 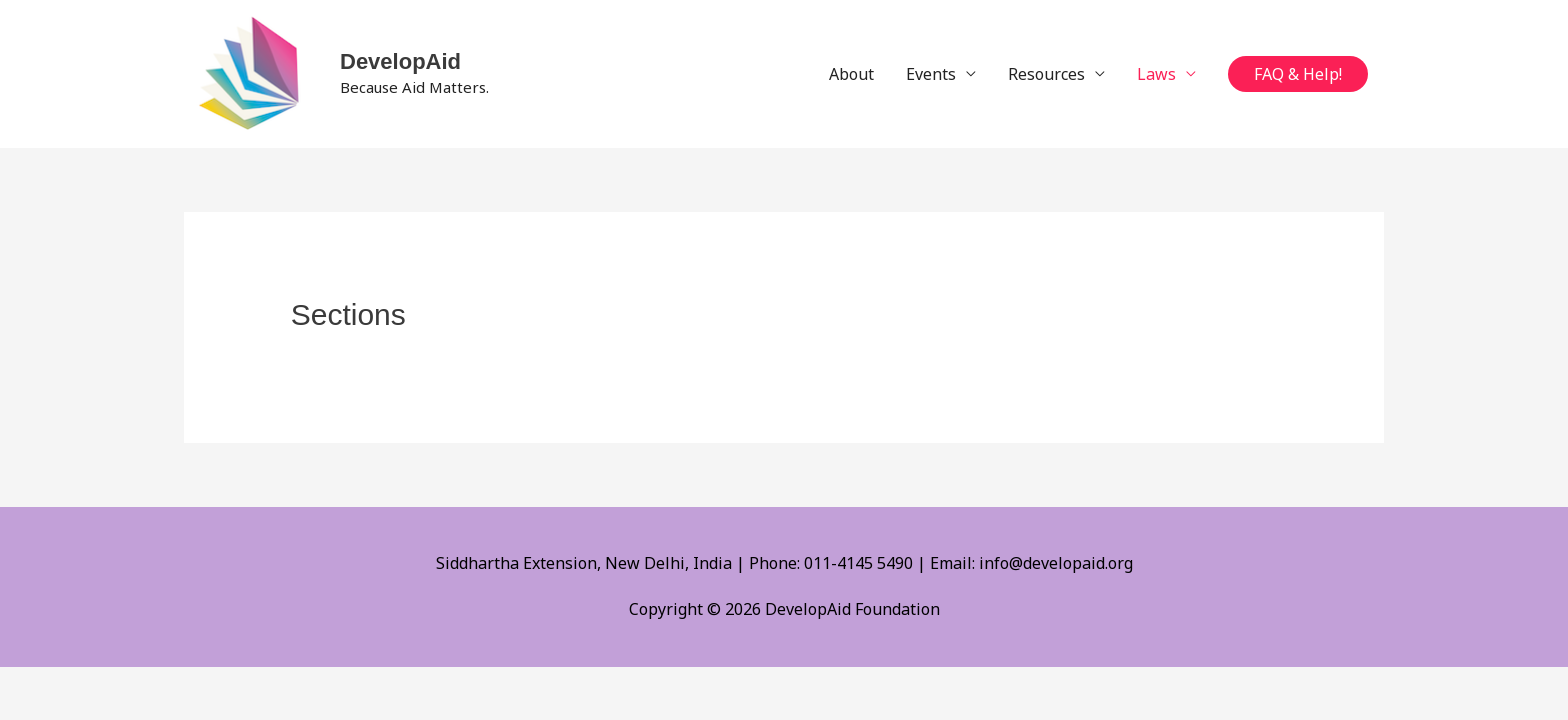 What do you see at coordinates (1156, 74) in the screenshot?
I see `Laws` at bounding box center [1156, 74].